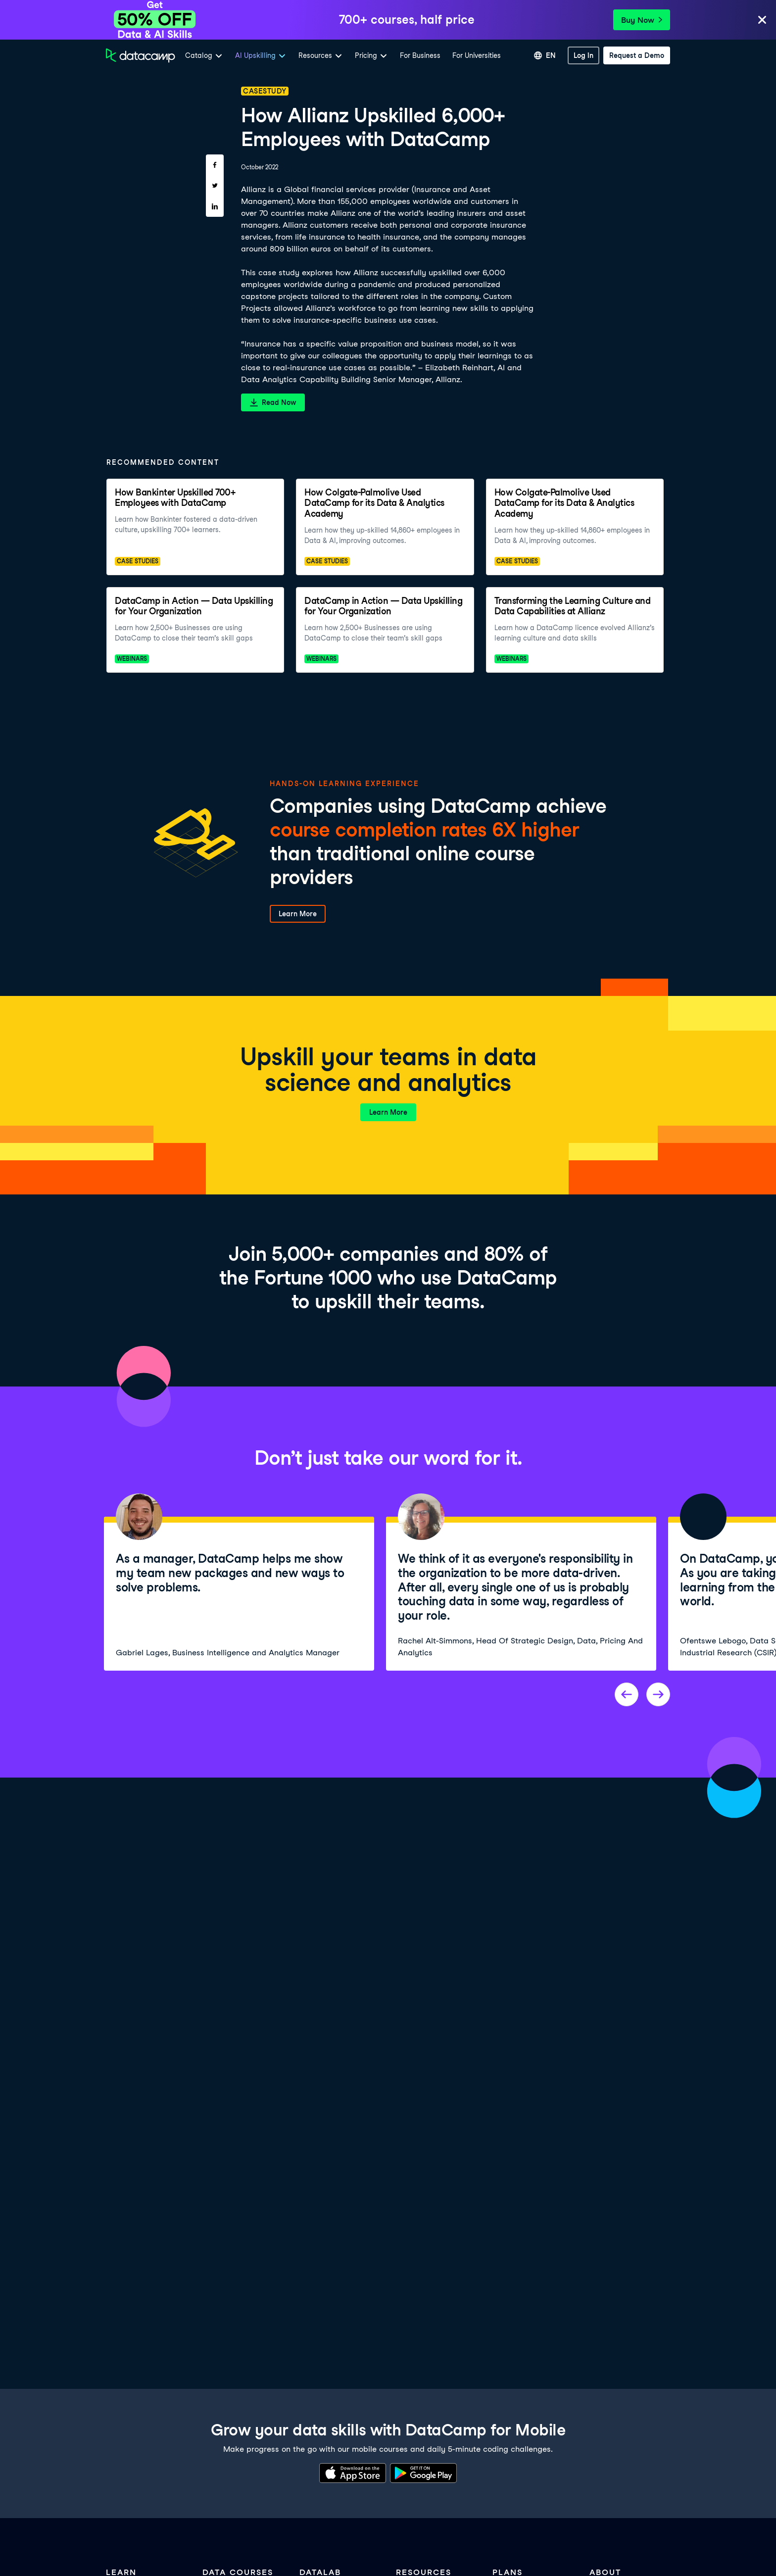 The width and height of the screenshot is (776, 2576). I want to click on [Close], so click(762, 20).